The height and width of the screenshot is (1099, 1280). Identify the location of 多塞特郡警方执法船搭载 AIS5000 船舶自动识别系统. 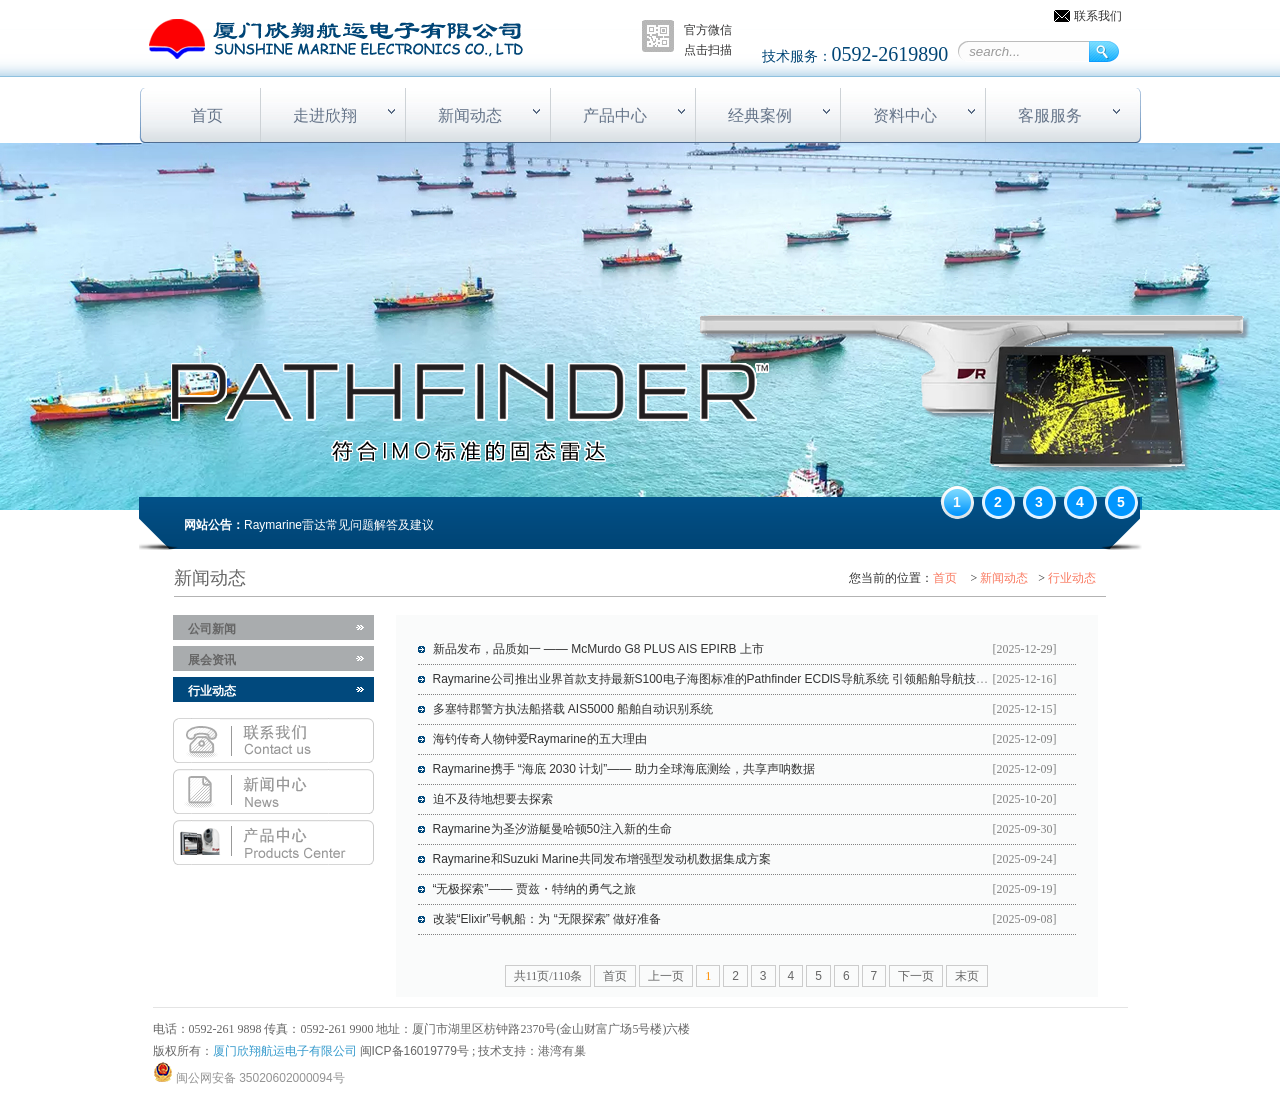
(573, 709).